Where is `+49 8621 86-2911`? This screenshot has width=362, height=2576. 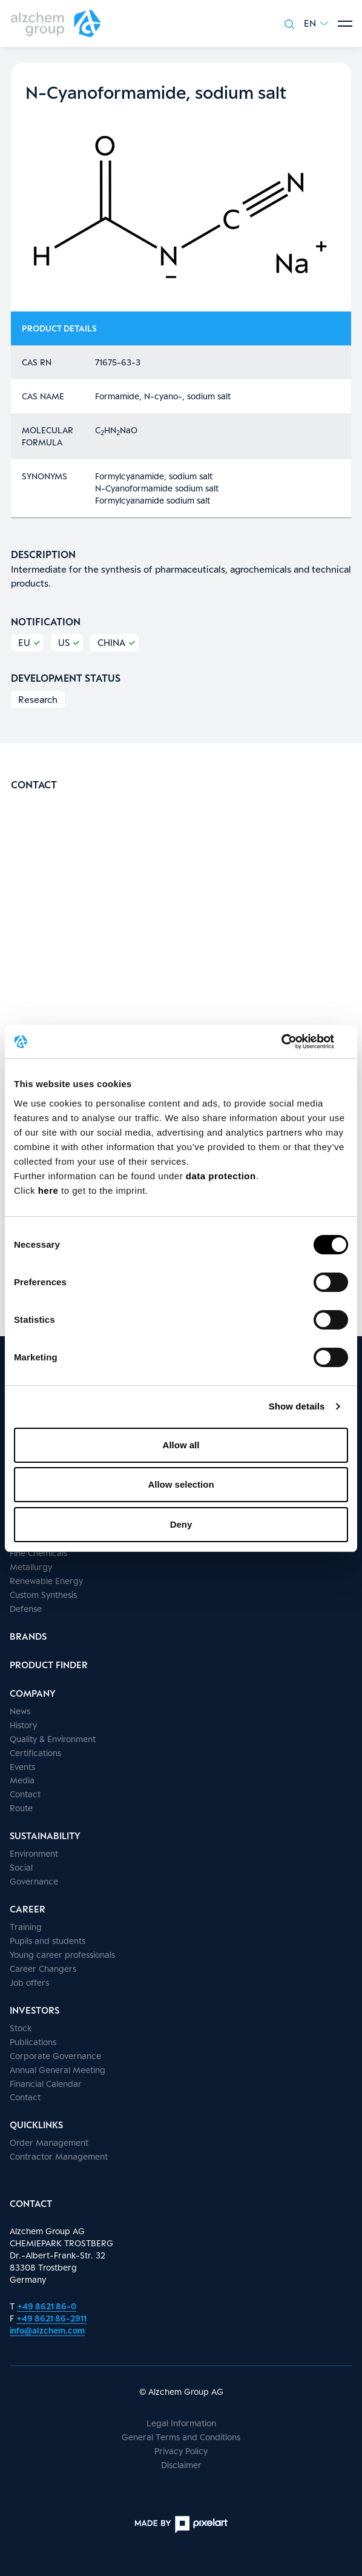
+49 8621 86-2911 is located at coordinates (51, 2318).